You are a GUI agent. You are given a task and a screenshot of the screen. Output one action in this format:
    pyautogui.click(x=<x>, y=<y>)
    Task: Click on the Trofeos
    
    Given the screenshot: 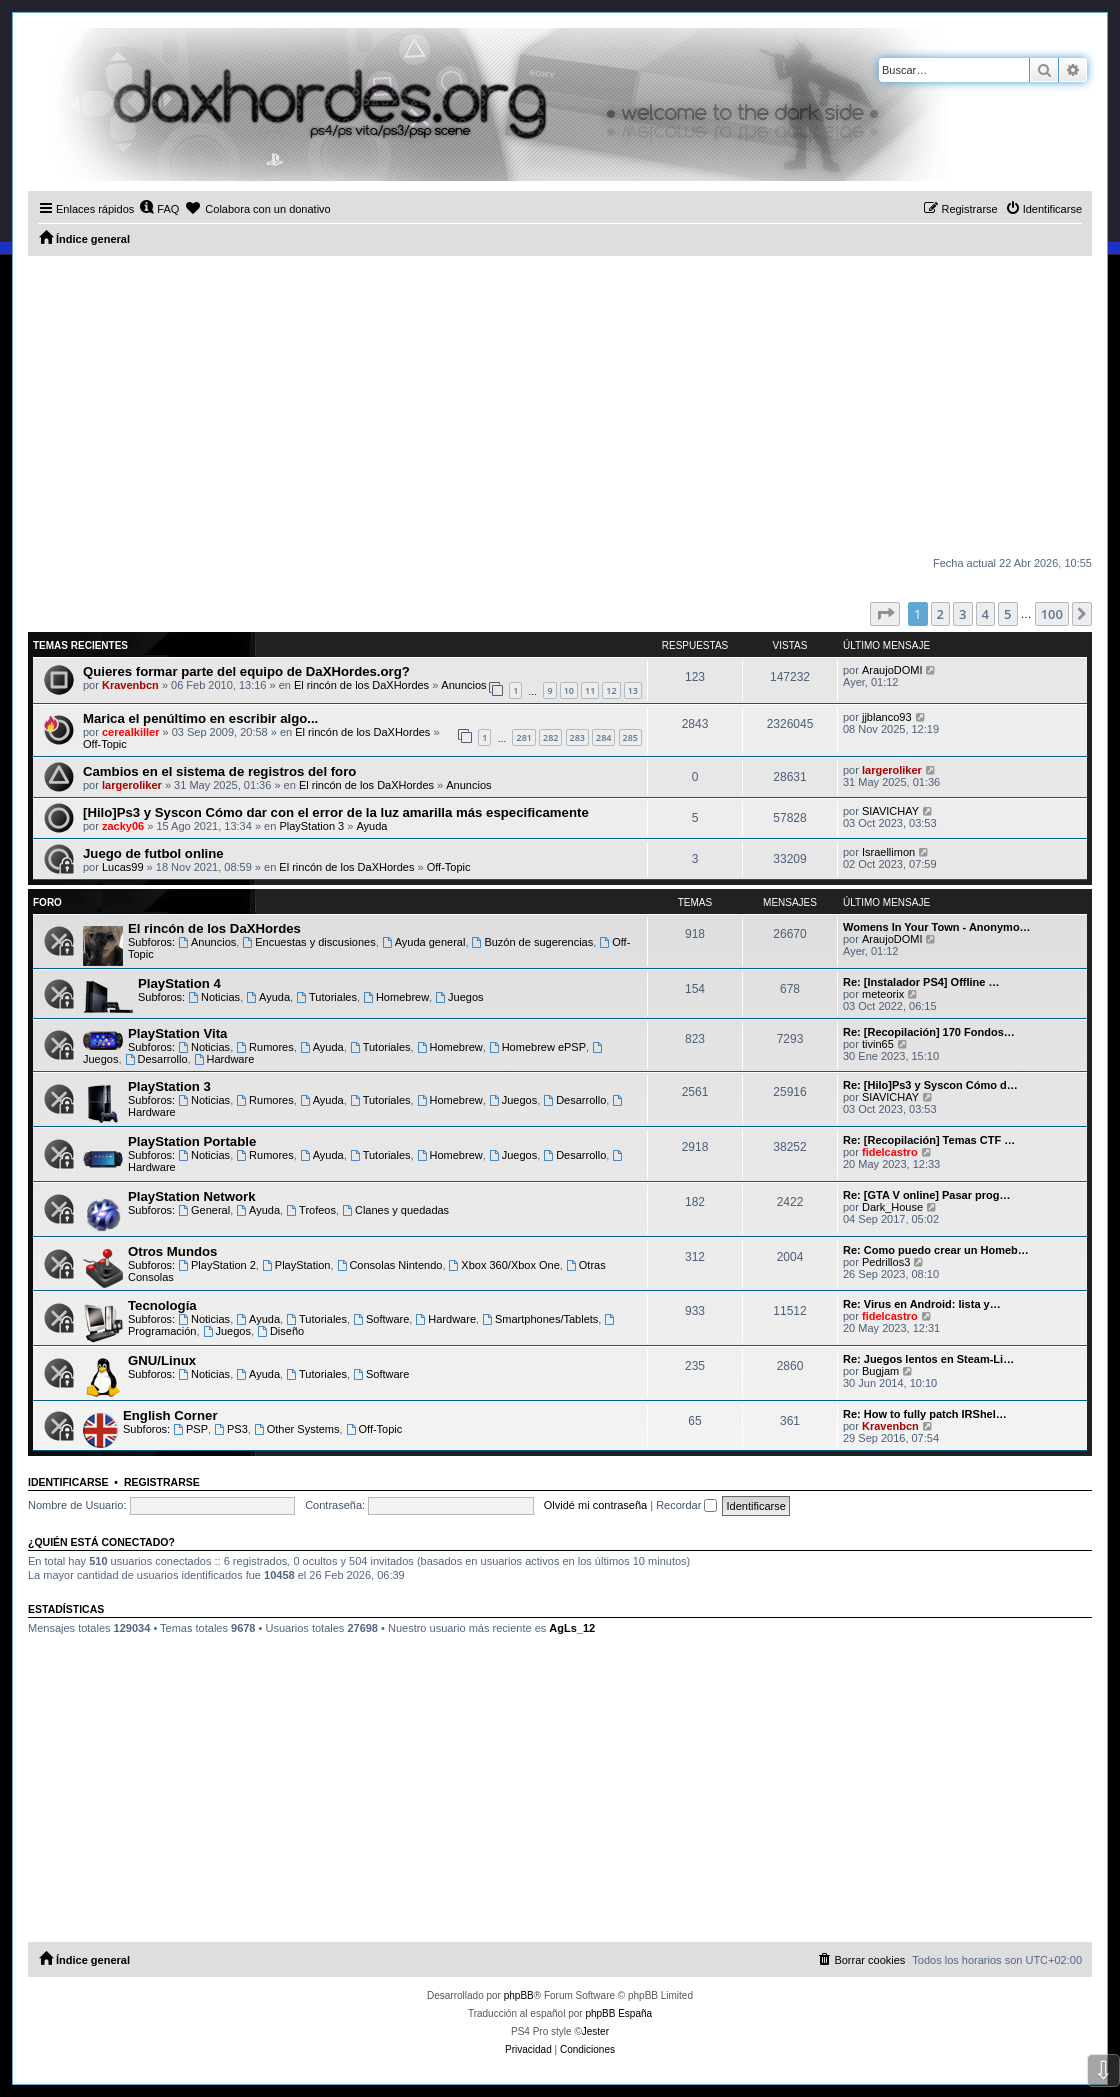 What is the action you would take?
    pyautogui.click(x=311, y=1210)
    